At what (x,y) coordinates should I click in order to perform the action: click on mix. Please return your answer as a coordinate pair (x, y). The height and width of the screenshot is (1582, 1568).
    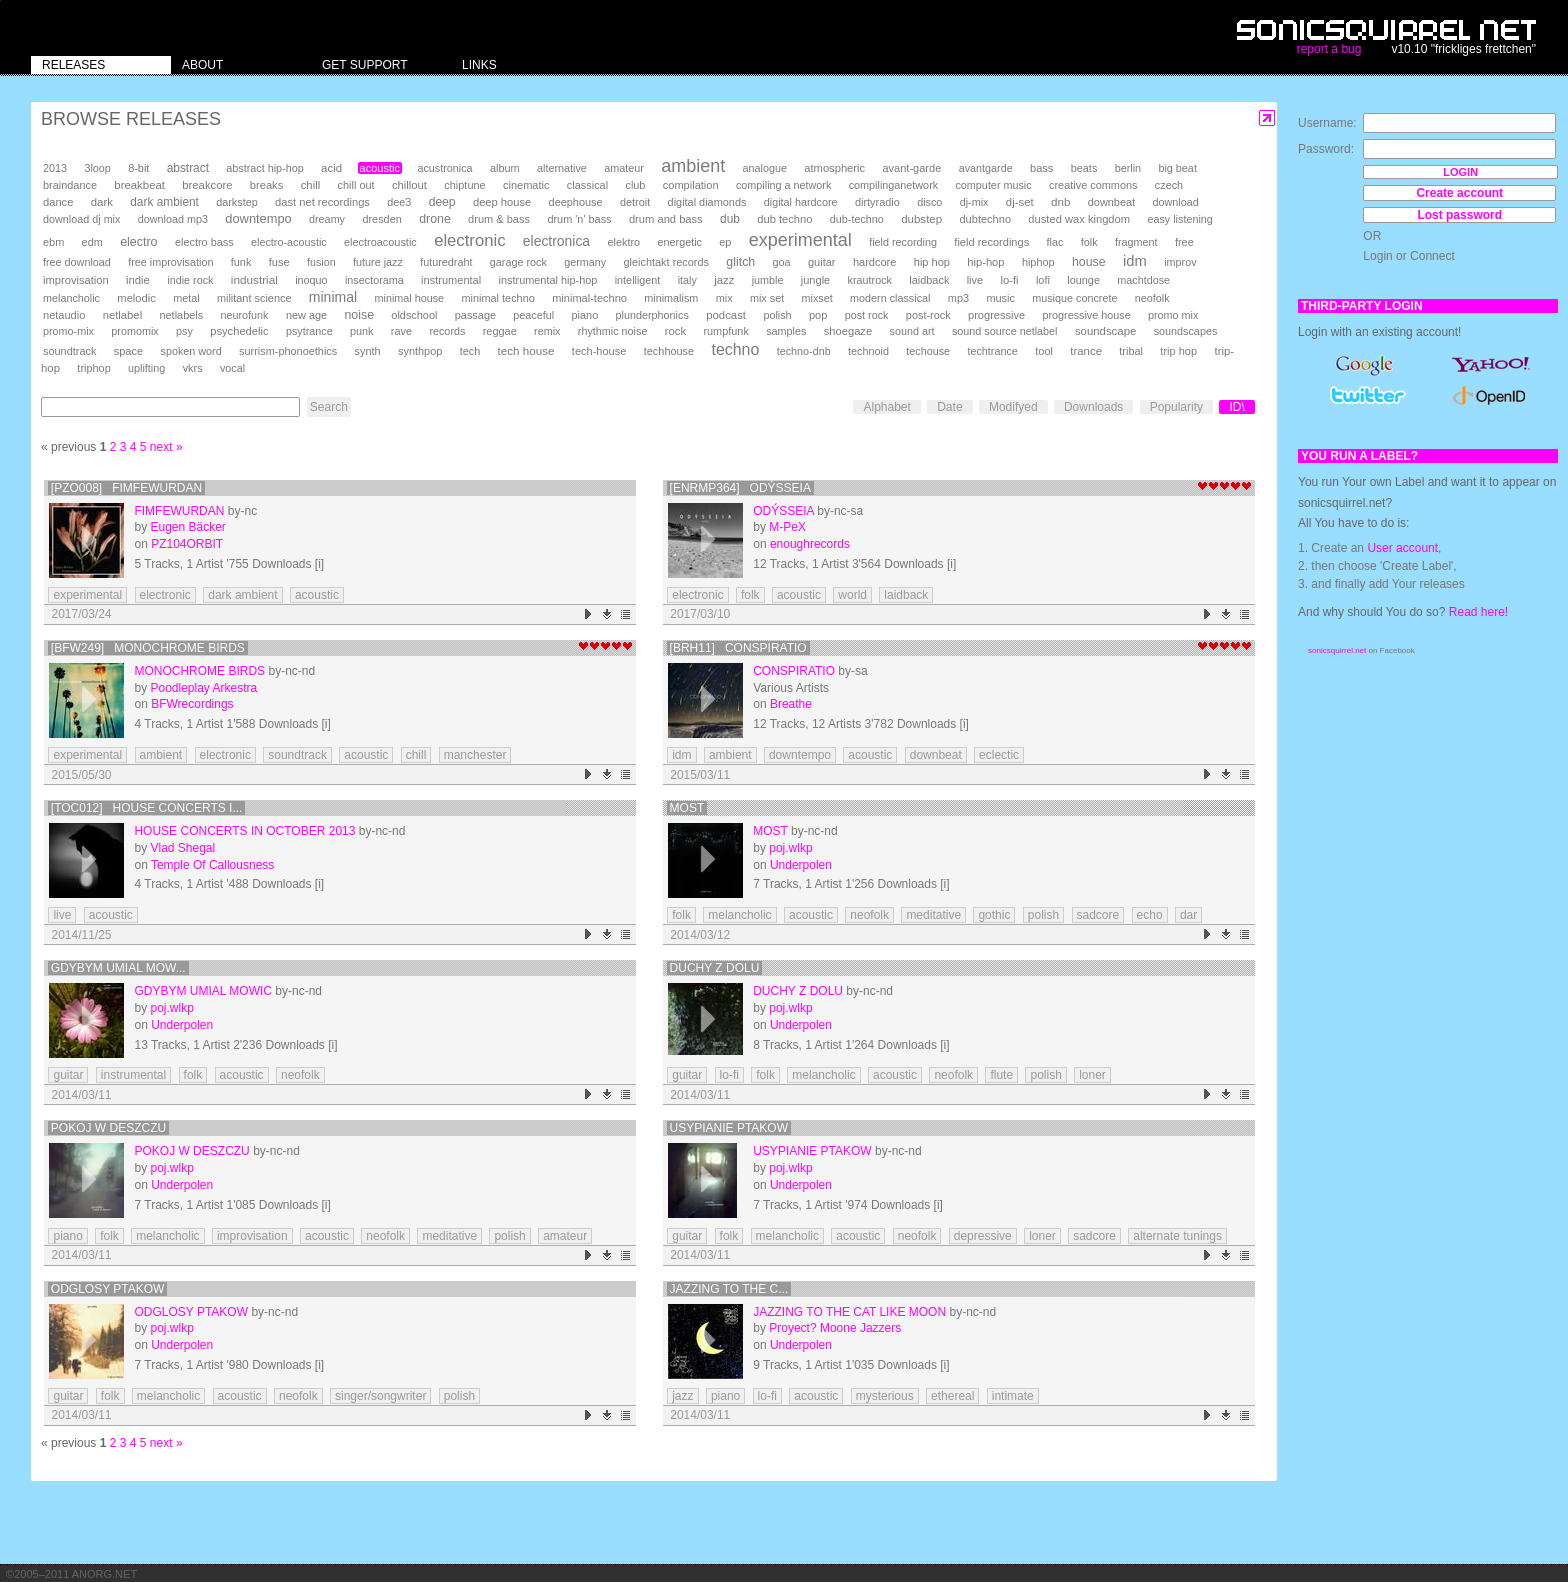
    Looking at the image, I should click on (724, 298).